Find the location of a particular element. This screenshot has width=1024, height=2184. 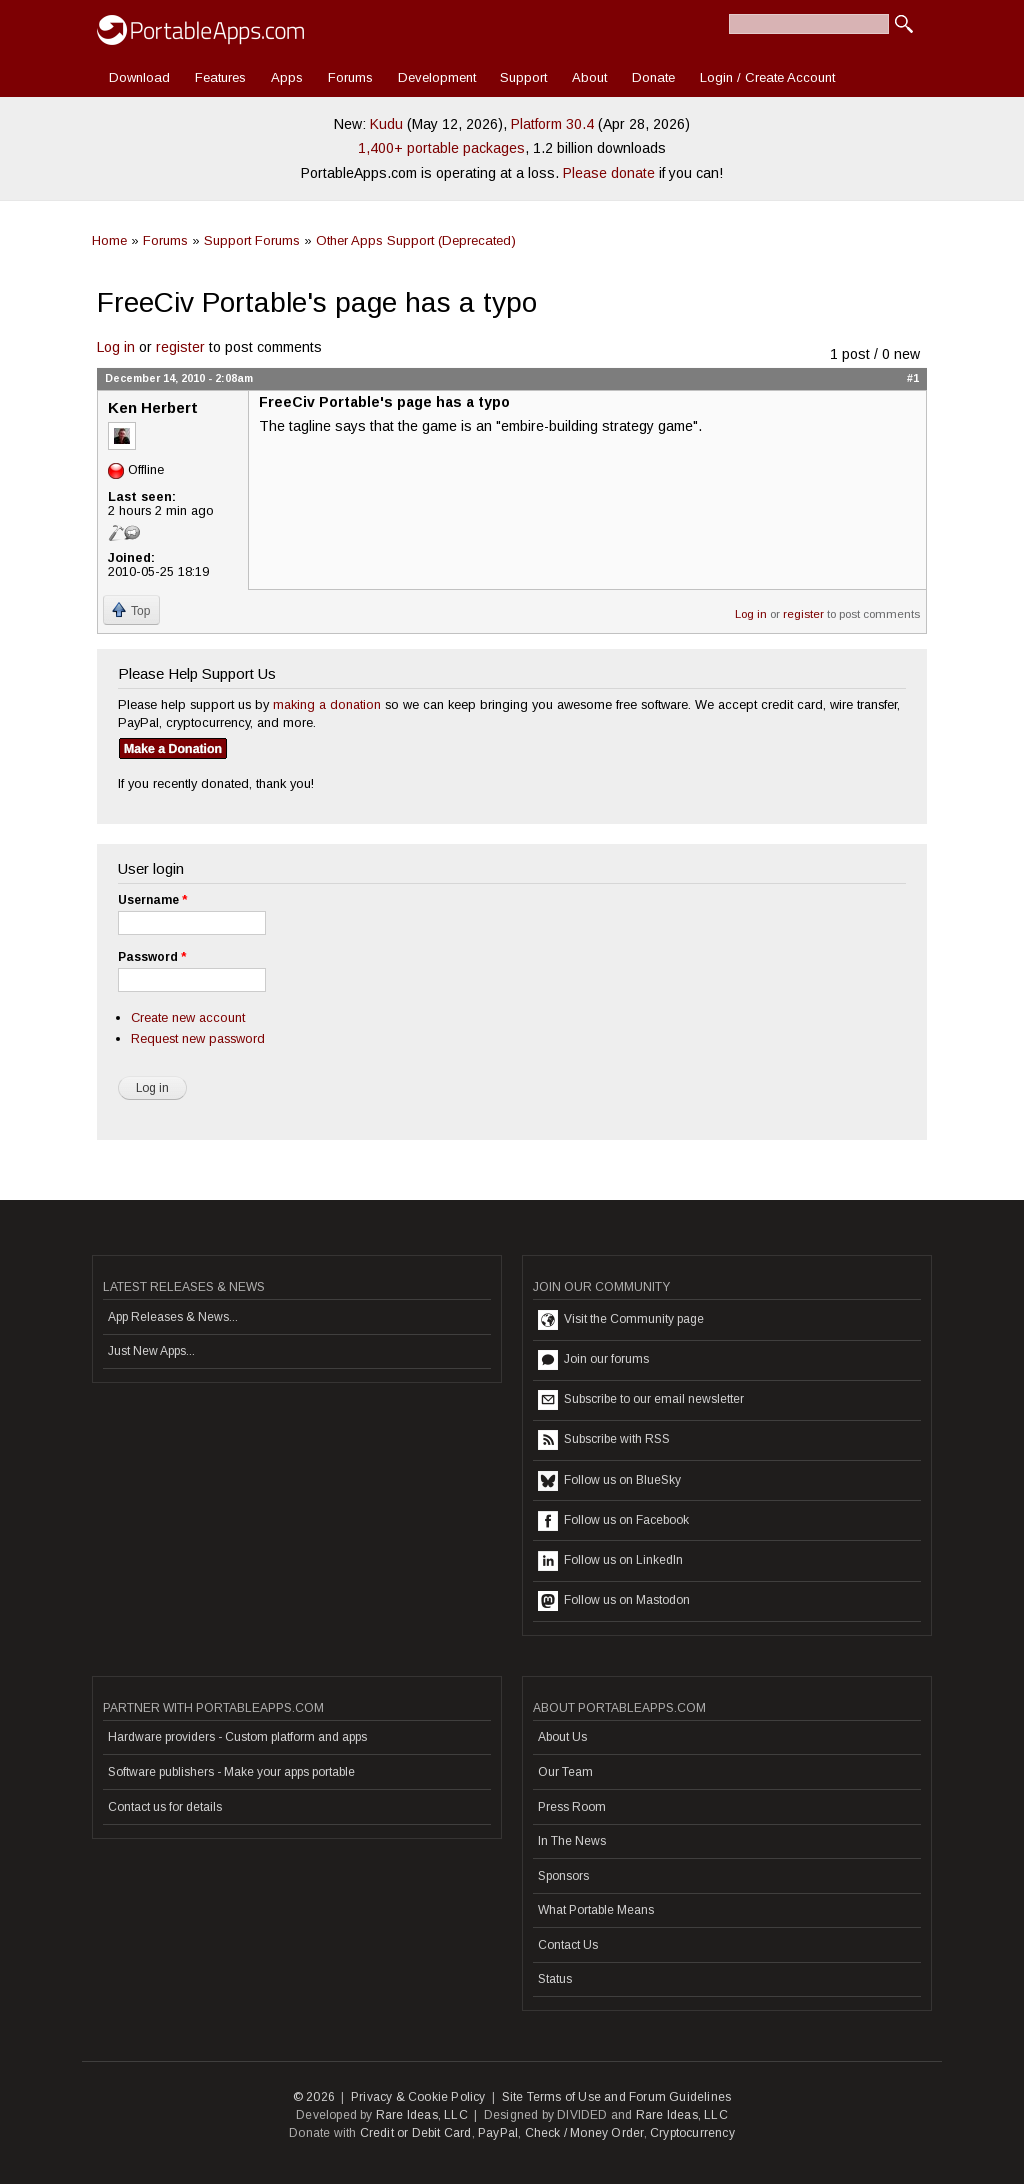

PayPal is located at coordinates (498, 2133).